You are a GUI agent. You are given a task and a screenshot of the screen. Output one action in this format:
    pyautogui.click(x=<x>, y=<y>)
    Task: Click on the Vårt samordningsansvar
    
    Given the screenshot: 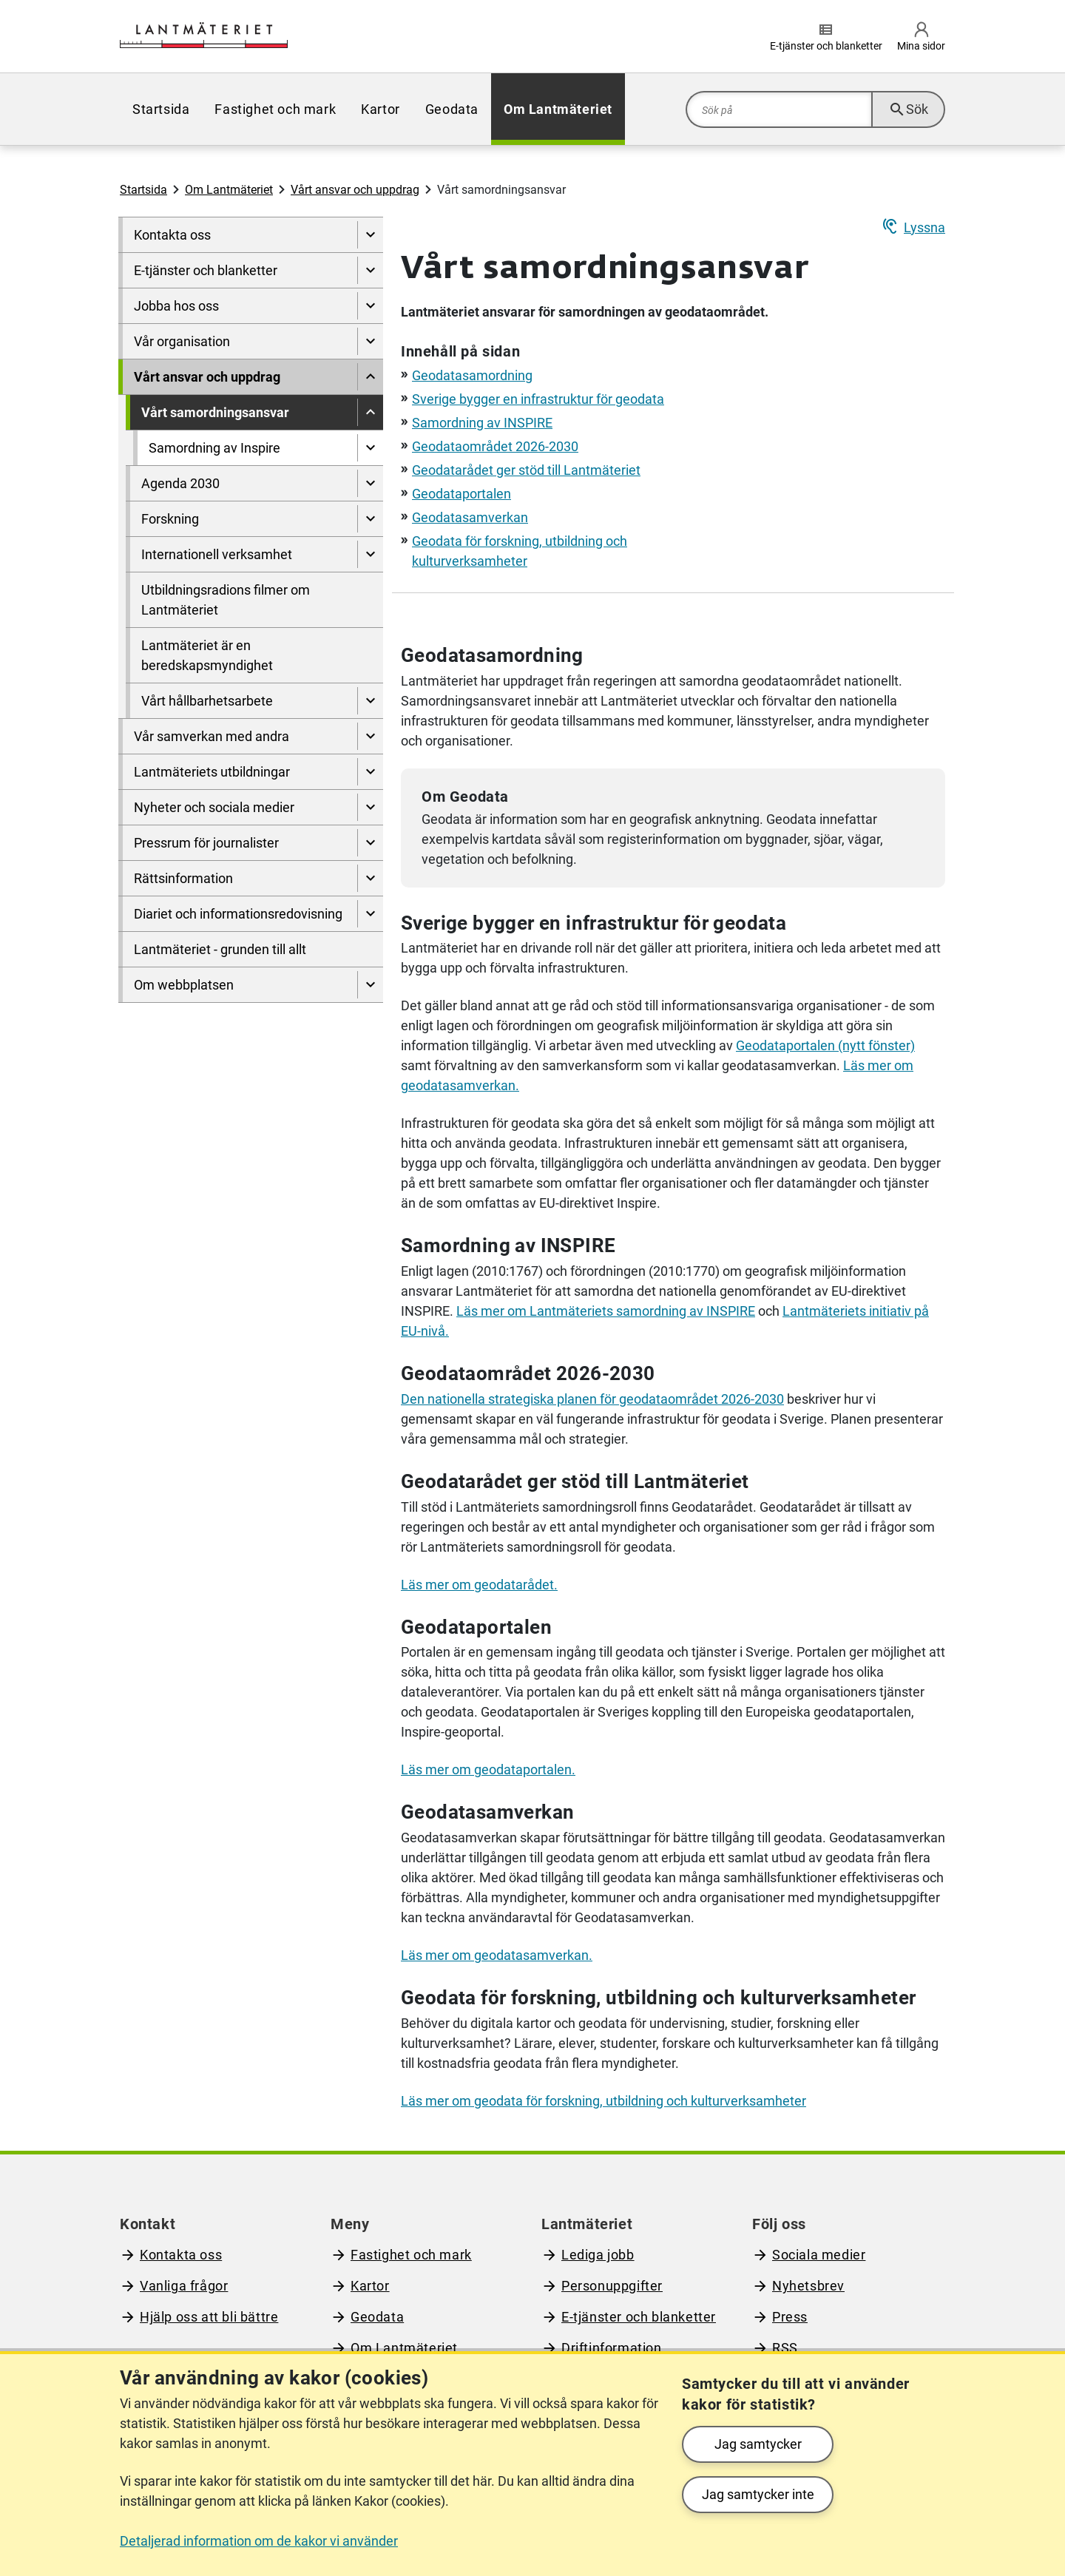 What is the action you would take?
    pyautogui.click(x=215, y=412)
    